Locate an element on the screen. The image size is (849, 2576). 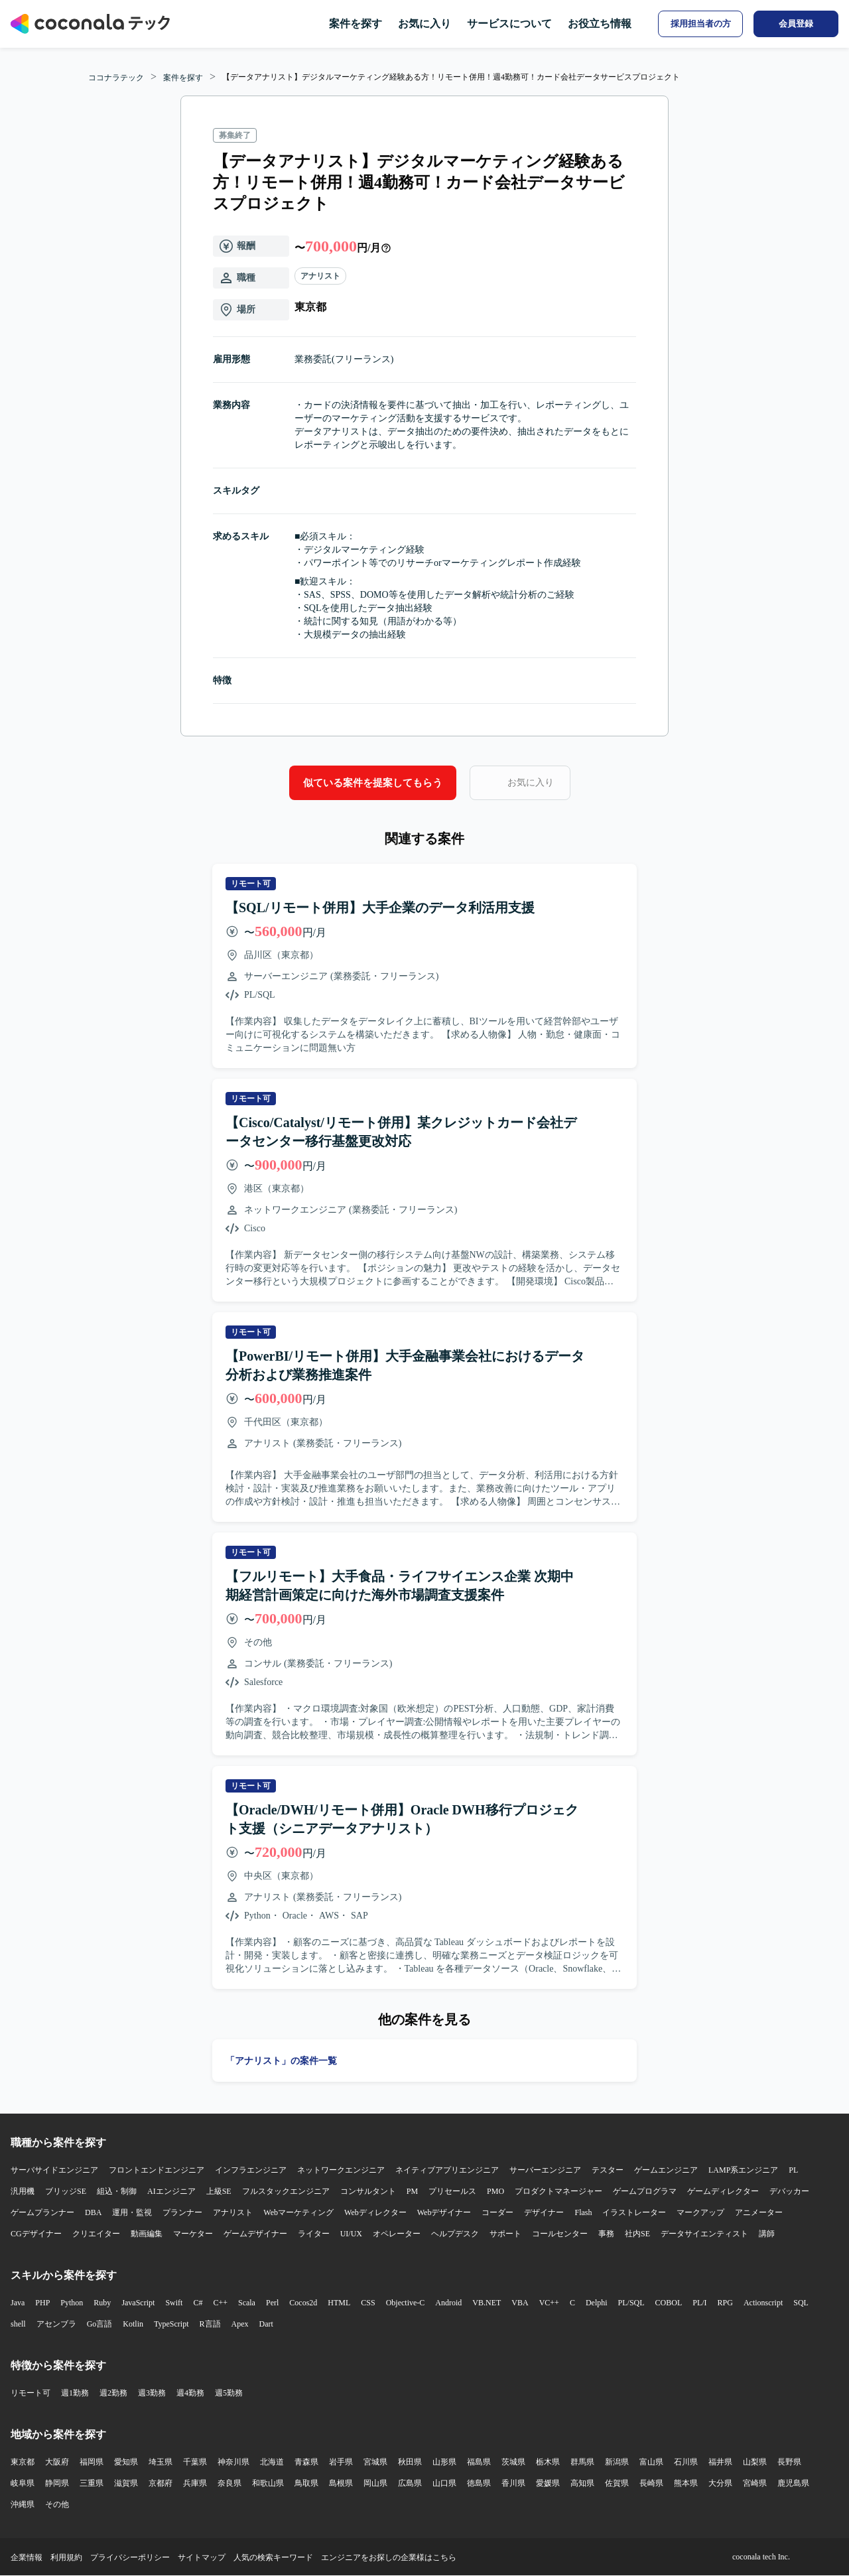
プランナー is located at coordinates (182, 2212).